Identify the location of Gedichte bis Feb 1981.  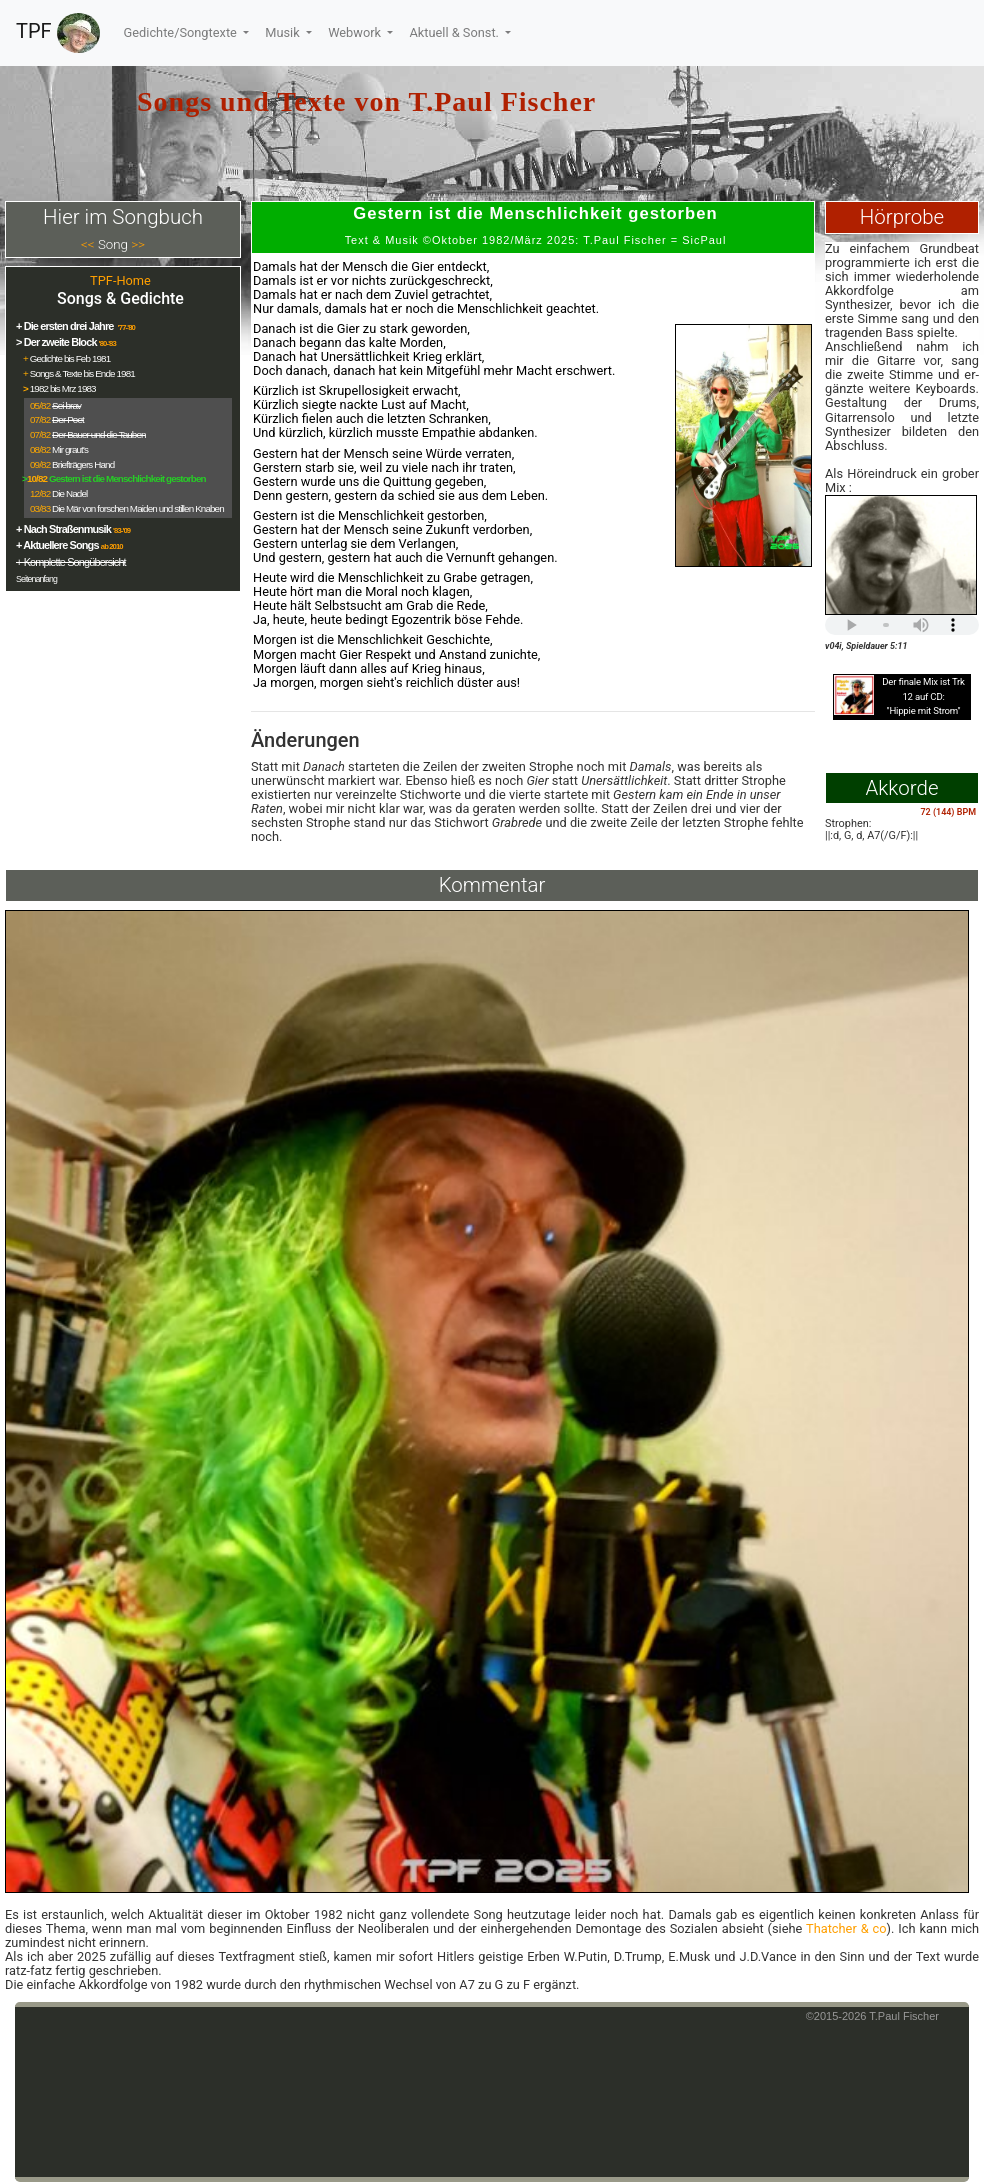
(70, 358).